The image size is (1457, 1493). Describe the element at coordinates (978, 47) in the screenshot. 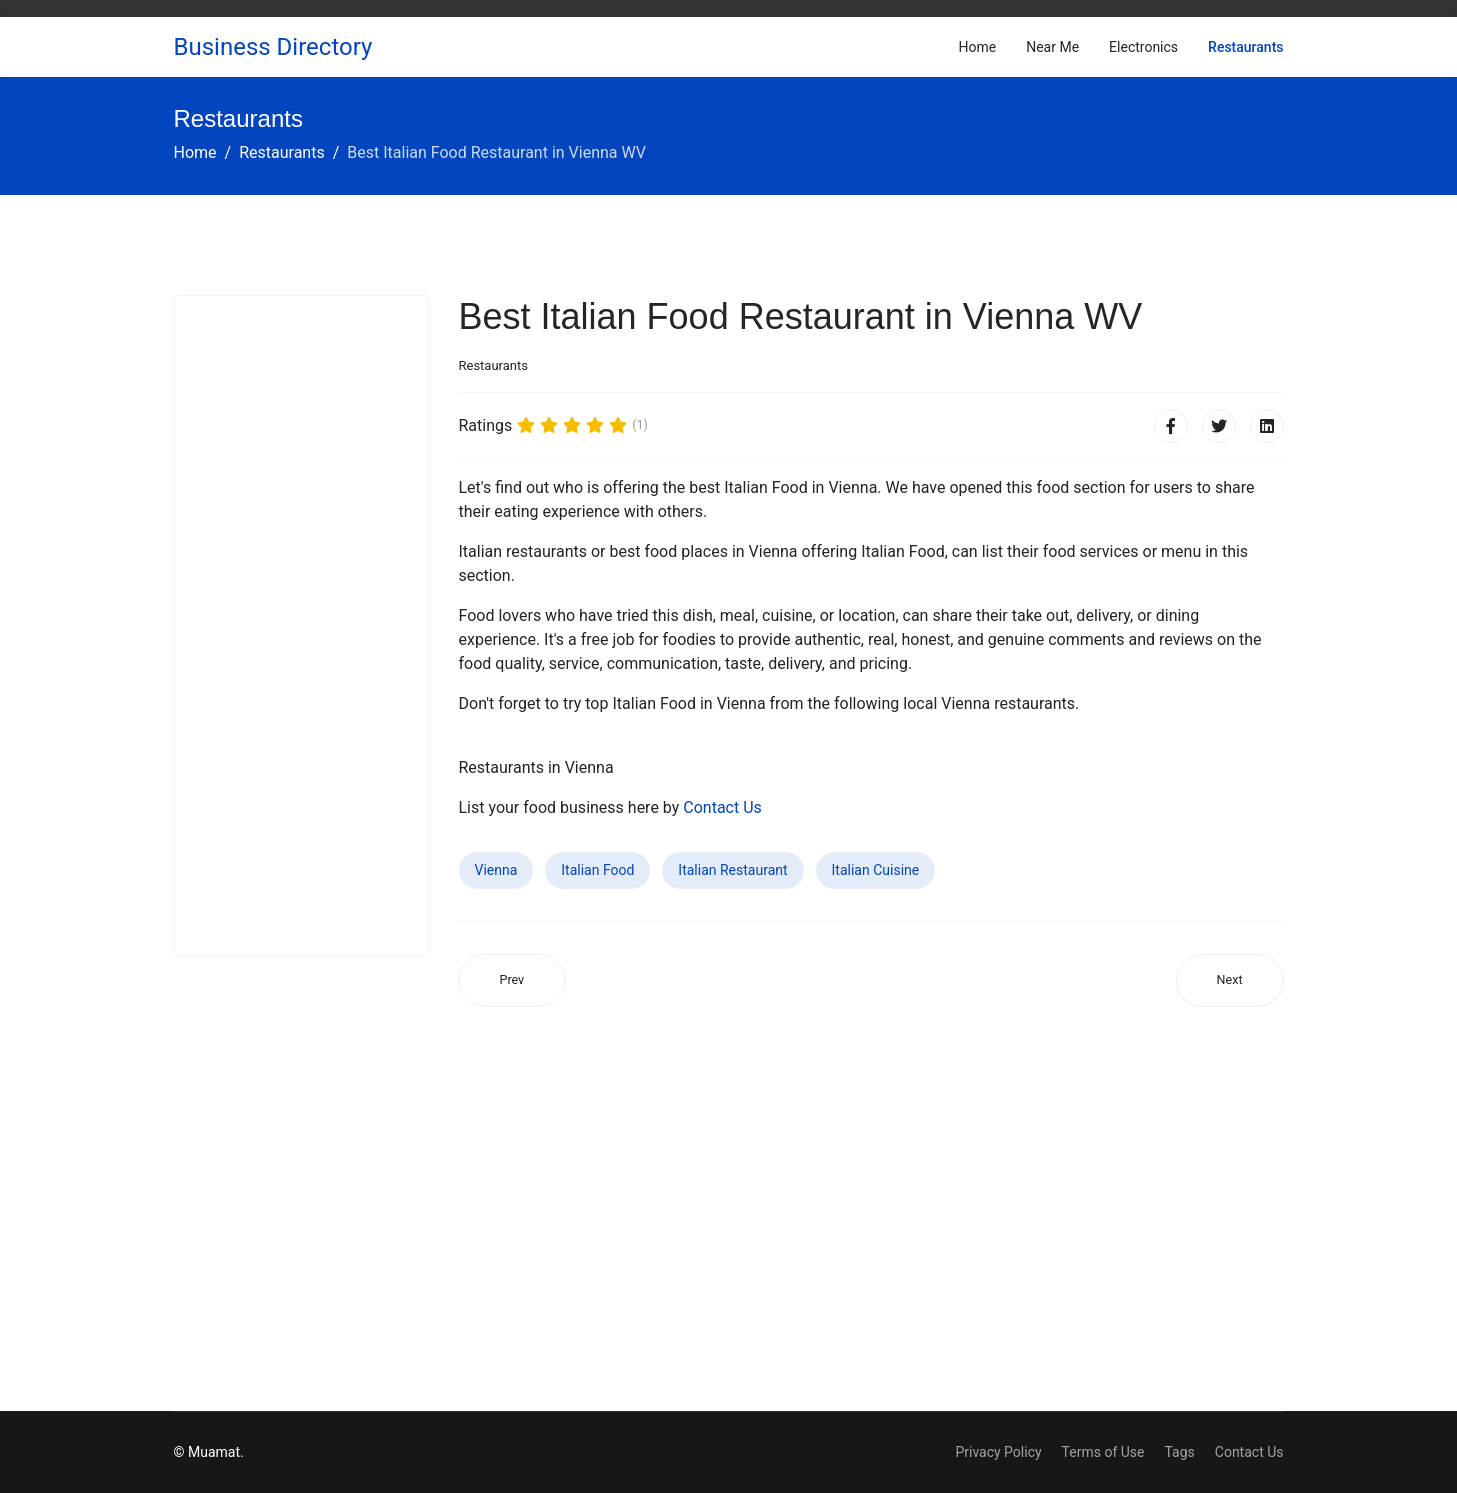

I see `Home` at that location.